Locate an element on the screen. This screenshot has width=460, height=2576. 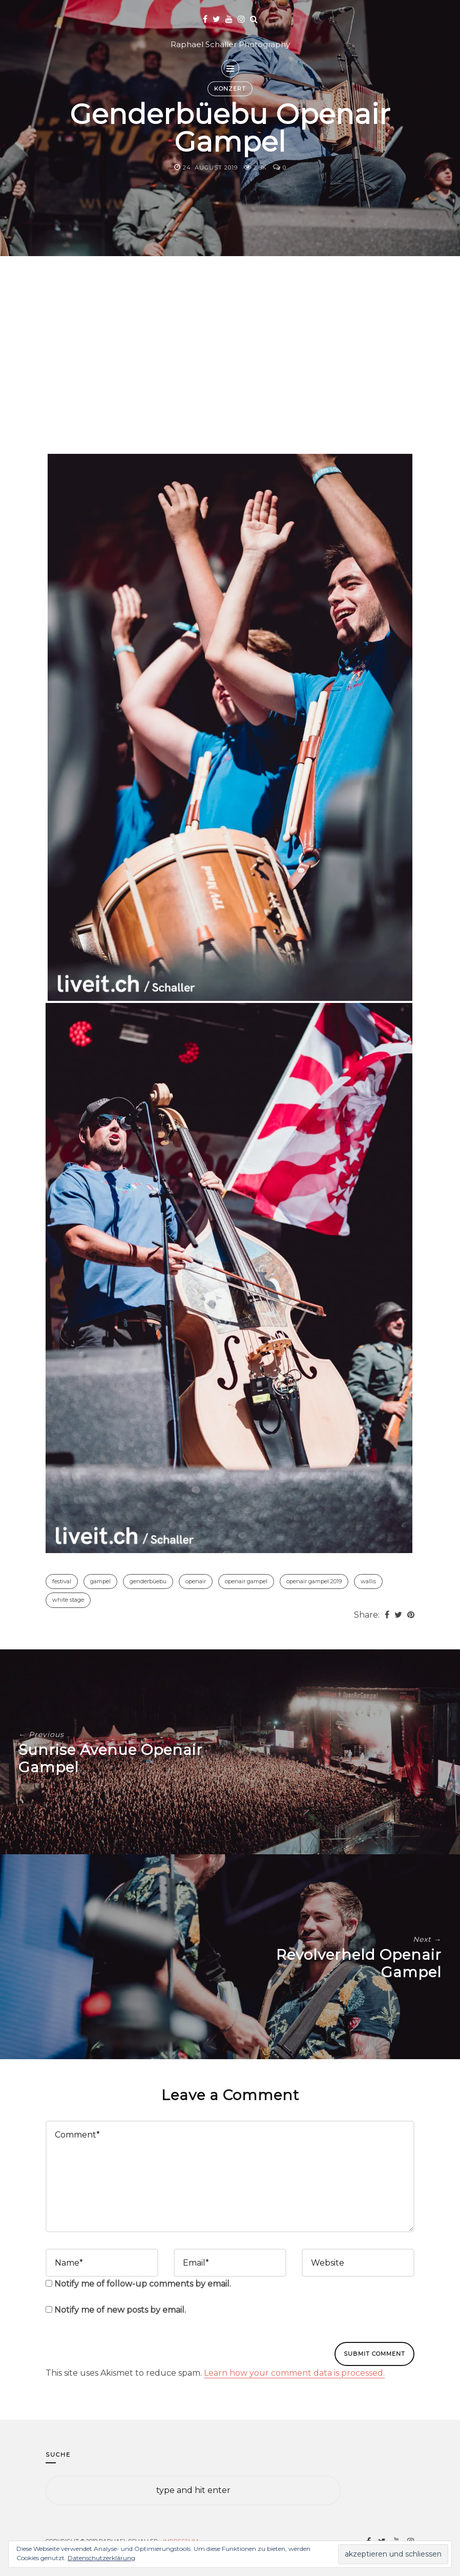
Datenschutzerklärung is located at coordinates (101, 2558).